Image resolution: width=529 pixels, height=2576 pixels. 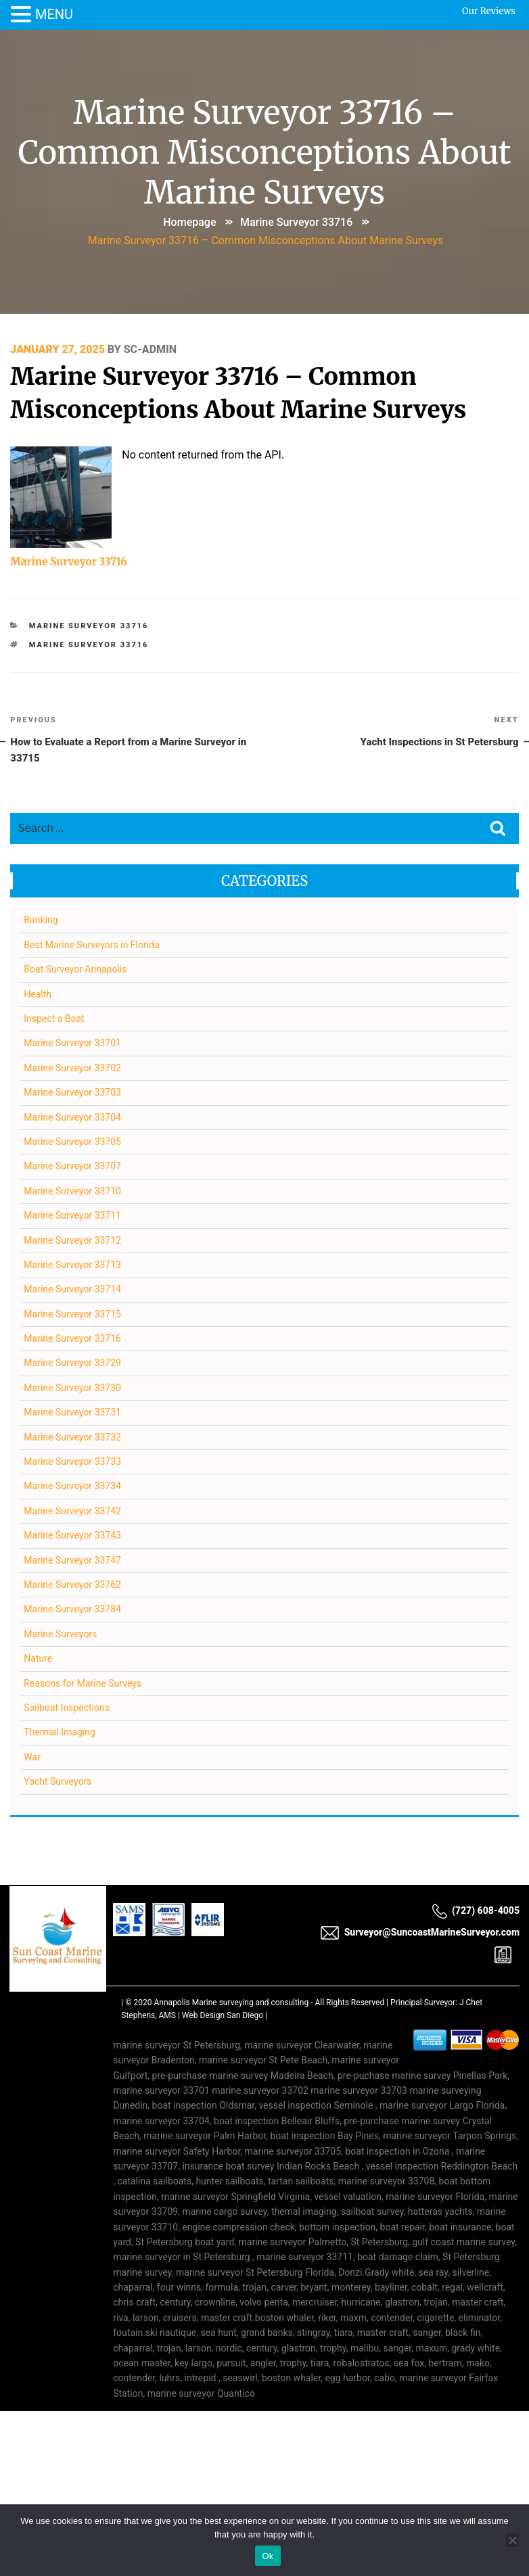 I want to click on Marine Surveyor 33701, so click(x=73, y=1044).